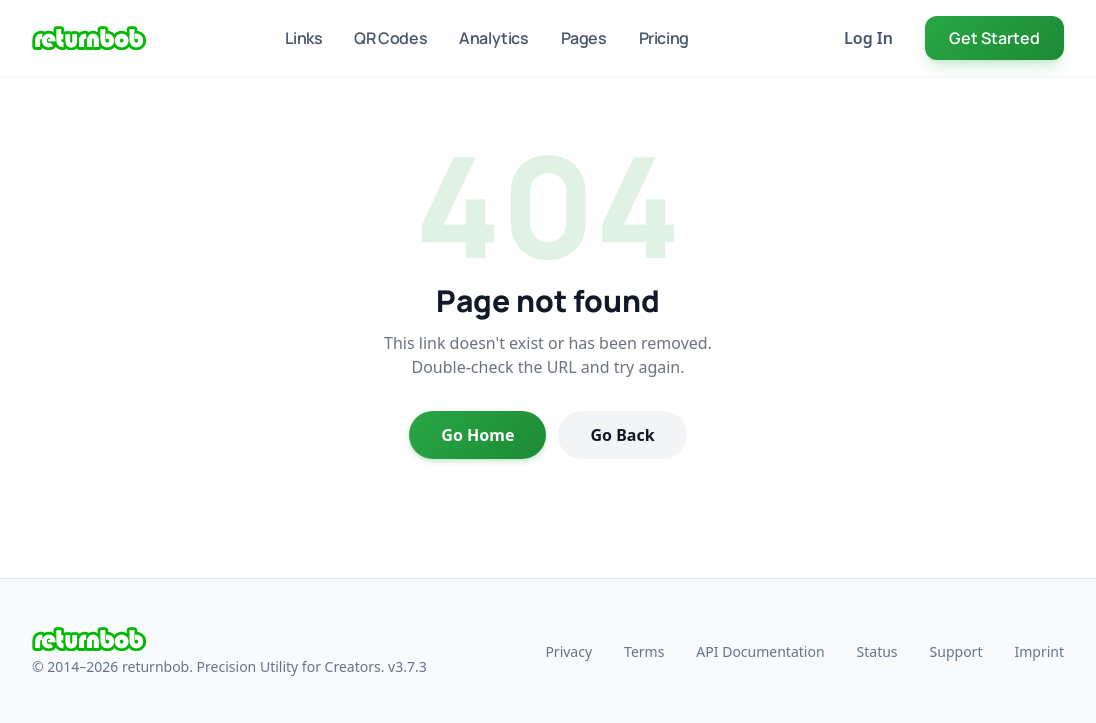  What do you see at coordinates (303, 38) in the screenshot?
I see `Links` at bounding box center [303, 38].